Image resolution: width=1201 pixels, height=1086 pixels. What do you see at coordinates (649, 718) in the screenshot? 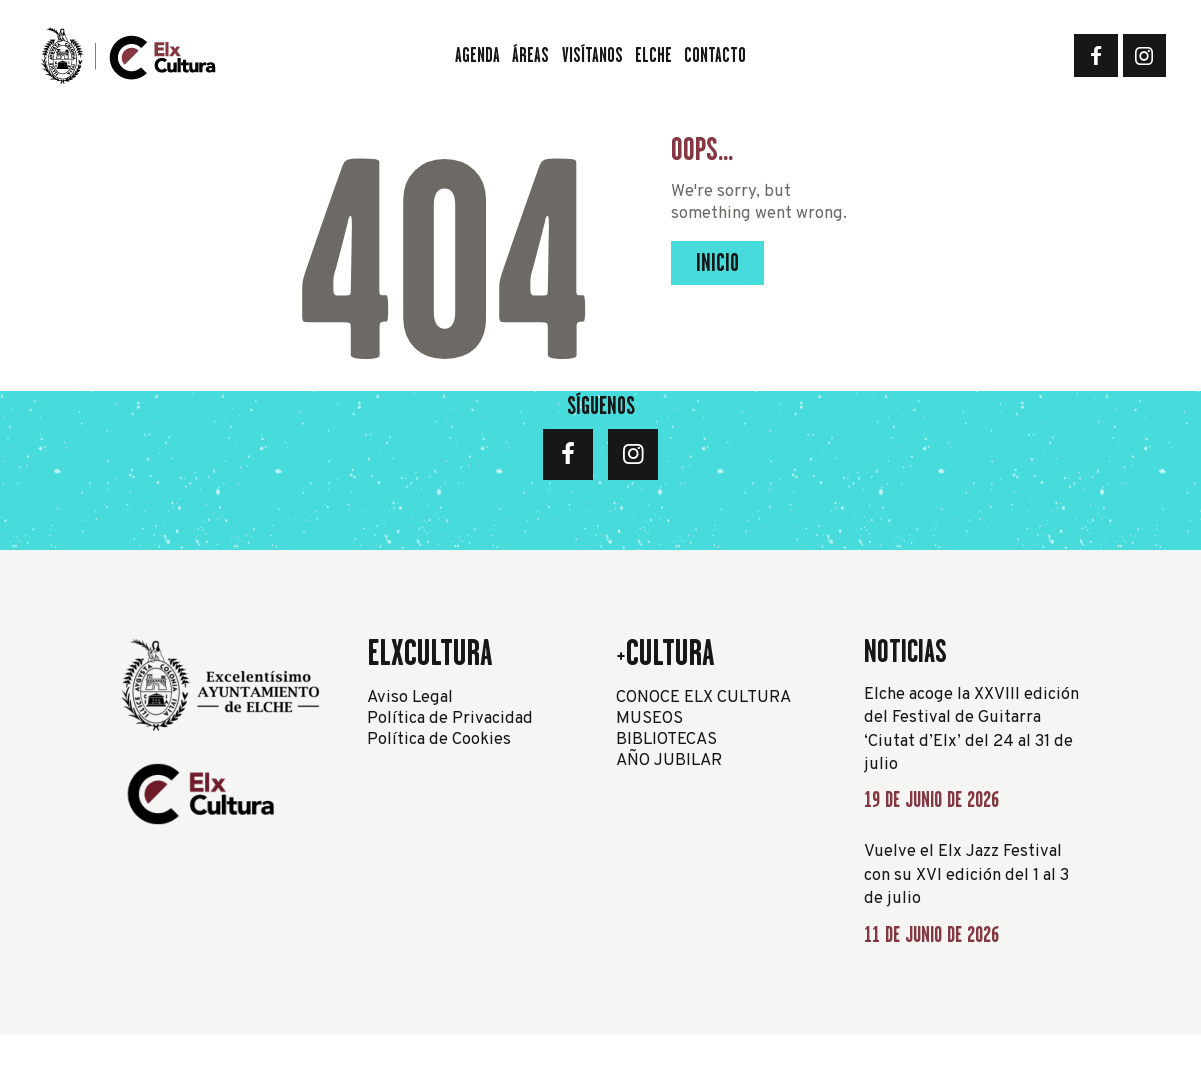
I see `MUSEOS` at bounding box center [649, 718].